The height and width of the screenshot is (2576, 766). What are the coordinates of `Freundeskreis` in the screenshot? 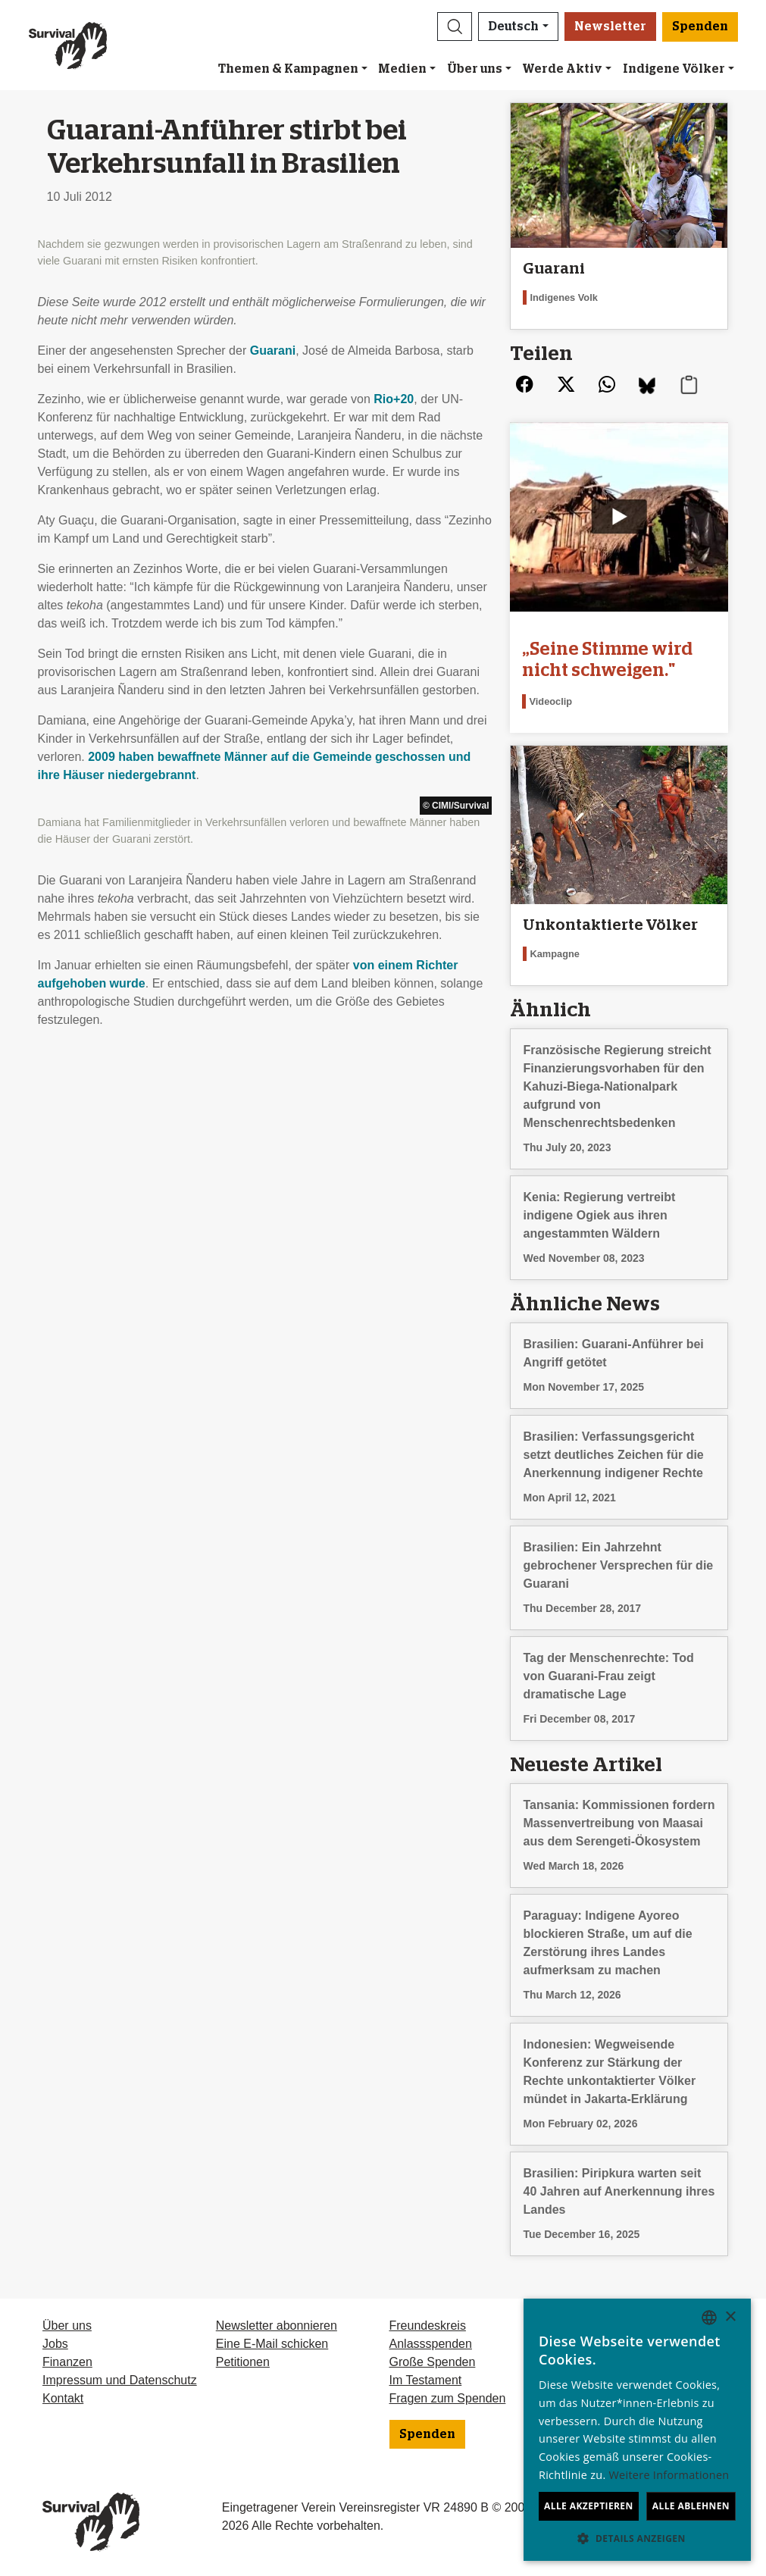 It's located at (427, 2325).